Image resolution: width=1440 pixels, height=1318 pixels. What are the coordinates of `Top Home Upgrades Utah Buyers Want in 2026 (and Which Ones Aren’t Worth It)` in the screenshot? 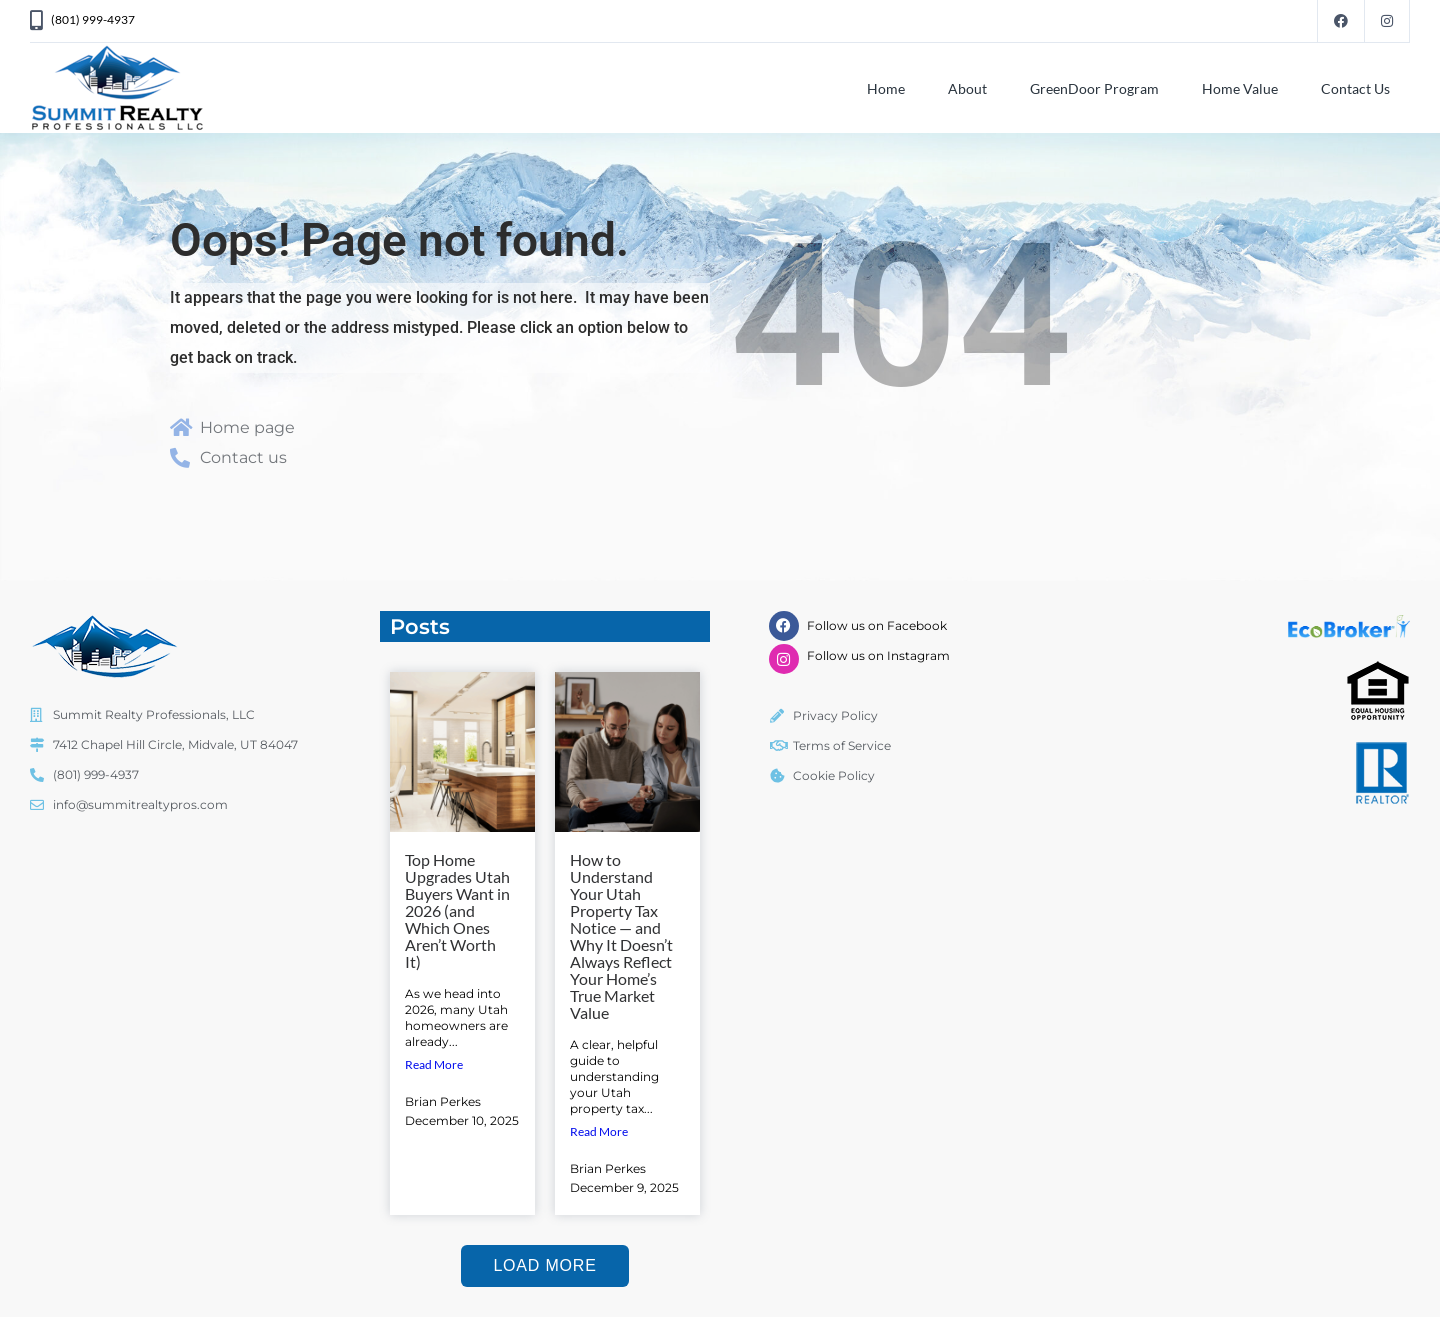 It's located at (457, 910).